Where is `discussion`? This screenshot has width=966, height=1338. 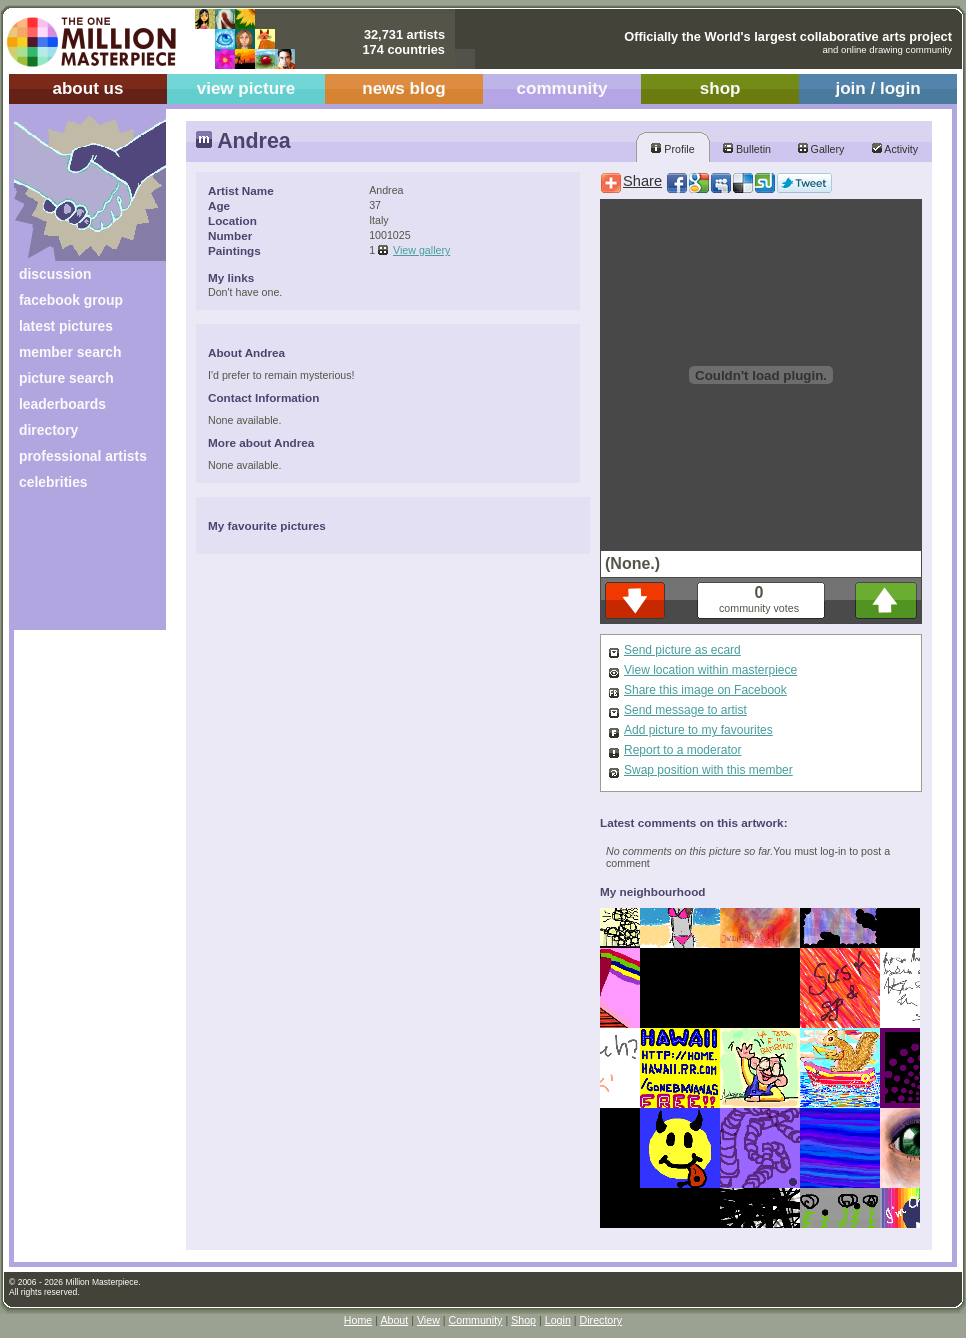
discussion is located at coordinates (55, 274).